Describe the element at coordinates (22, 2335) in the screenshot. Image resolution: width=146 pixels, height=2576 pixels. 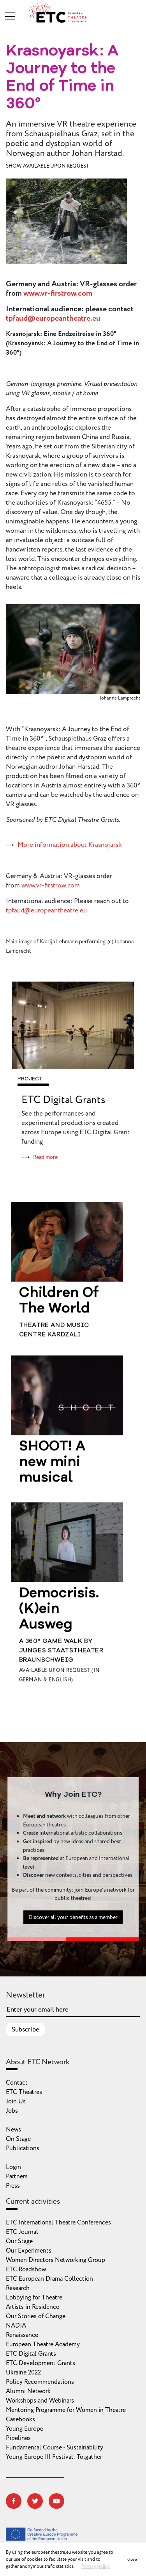
I see `Renaissance` at that location.